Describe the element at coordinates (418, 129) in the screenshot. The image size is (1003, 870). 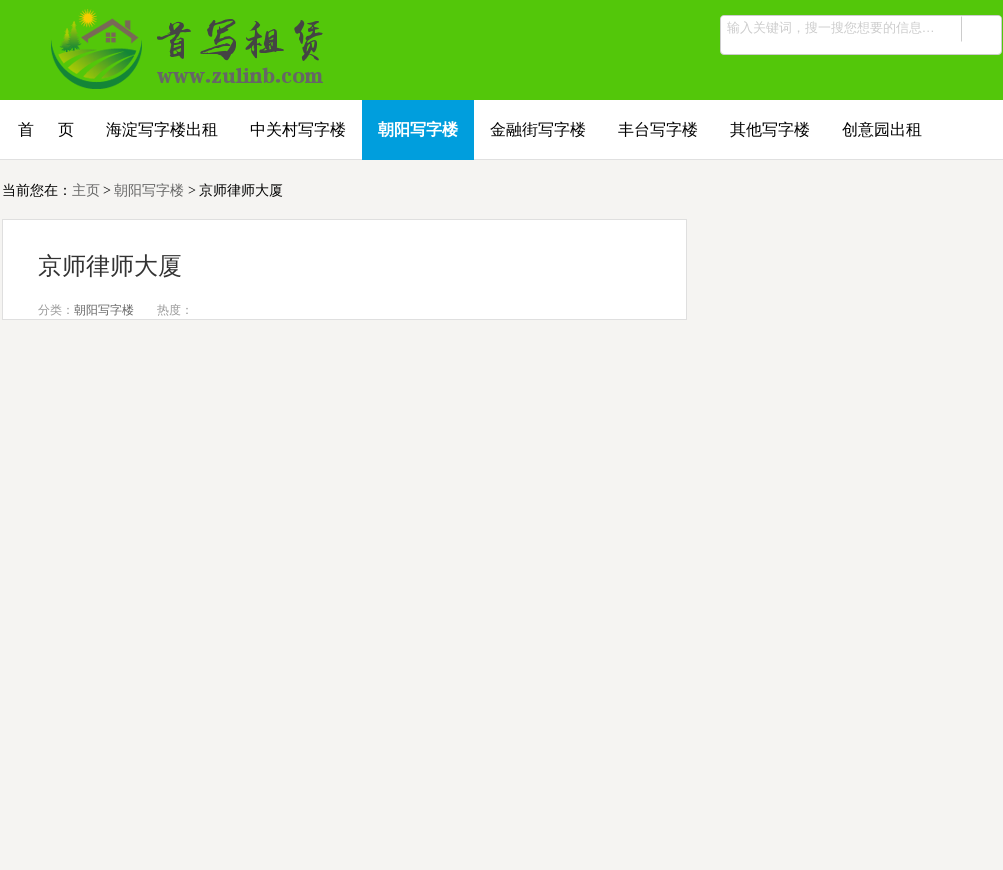
I see `朝阳写字楼` at that location.